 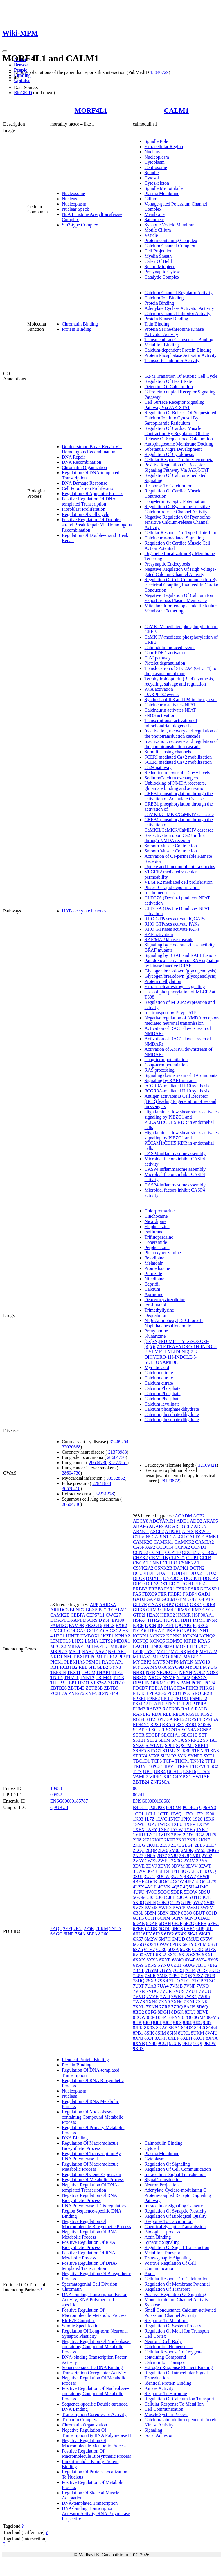 I want to click on PHKG1, so click(x=207, y=1688).